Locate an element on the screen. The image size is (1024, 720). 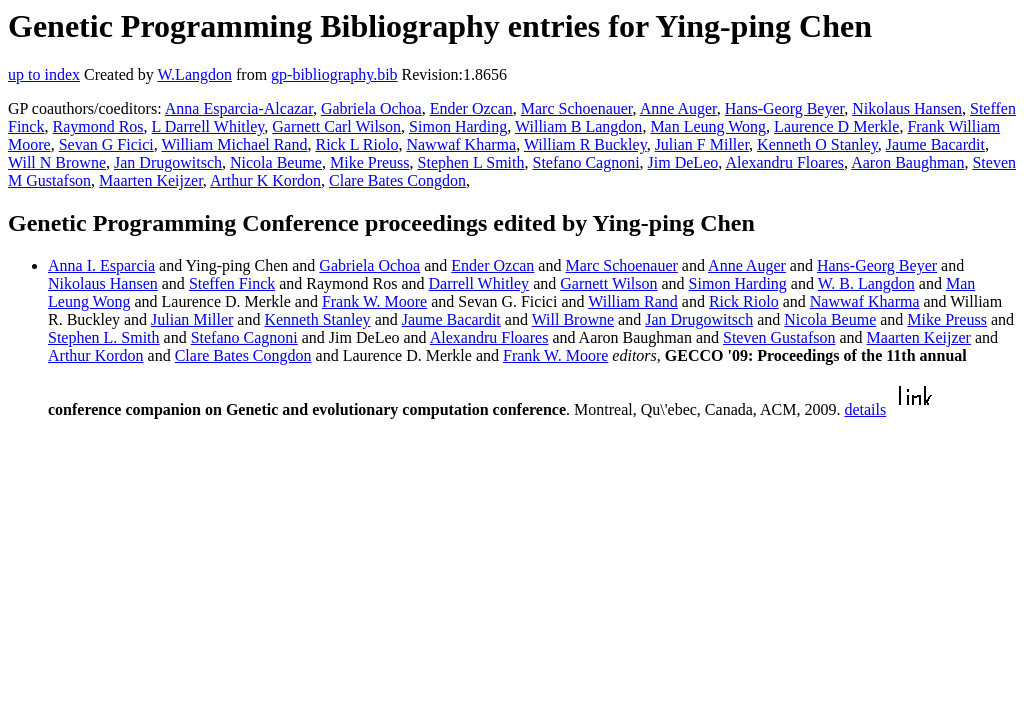
Garnett Carl Wilson is located at coordinates (336, 126).